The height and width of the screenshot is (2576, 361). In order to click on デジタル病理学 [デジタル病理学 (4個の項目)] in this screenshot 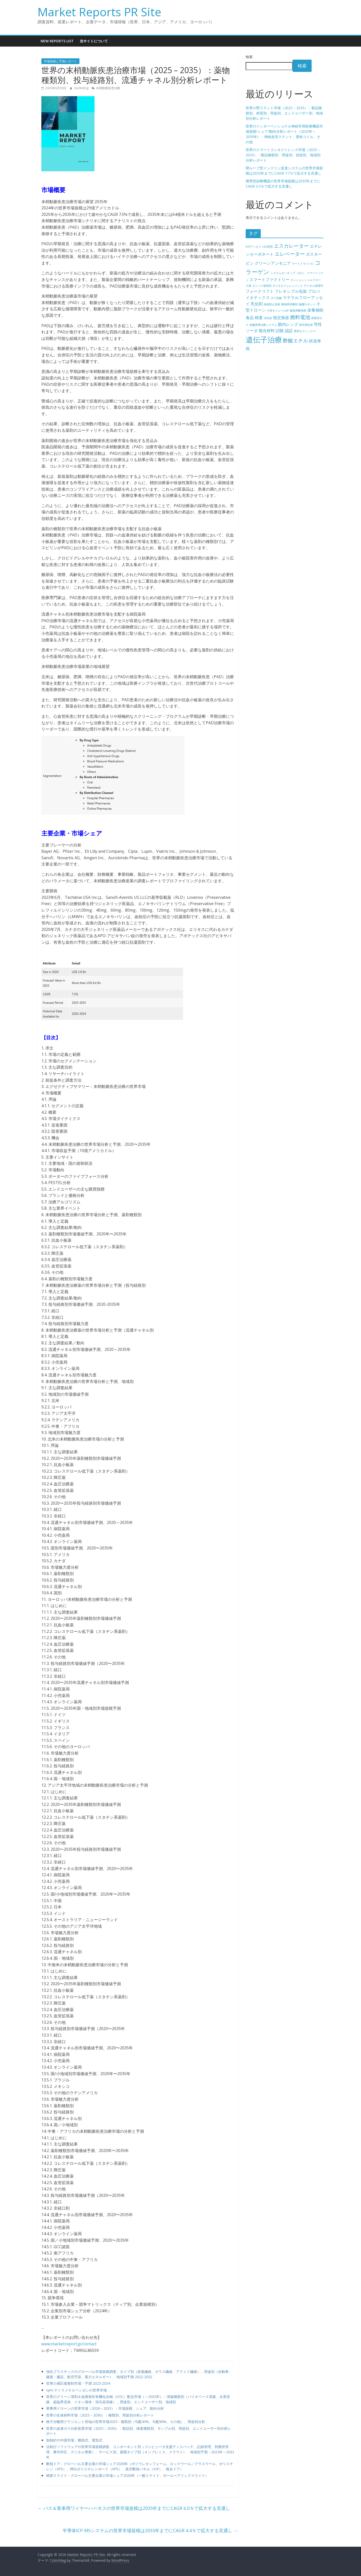, I will do `click(313, 286)`.